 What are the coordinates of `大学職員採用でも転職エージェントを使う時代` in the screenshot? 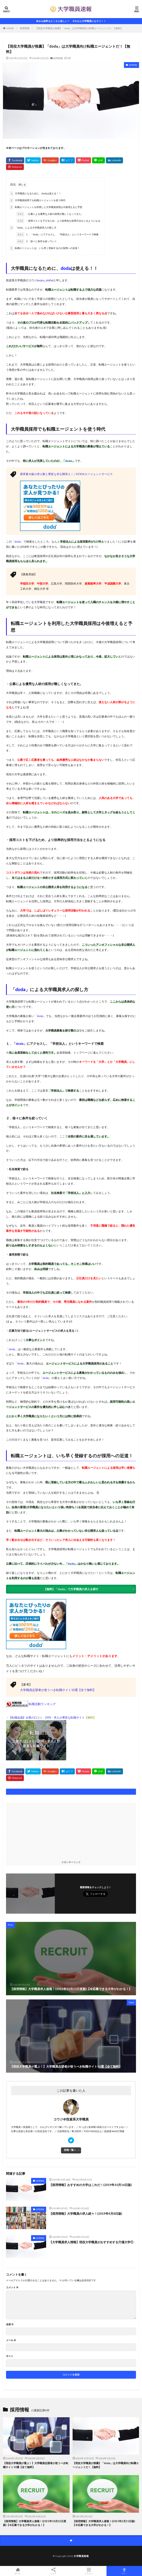 It's located at (37, 200).